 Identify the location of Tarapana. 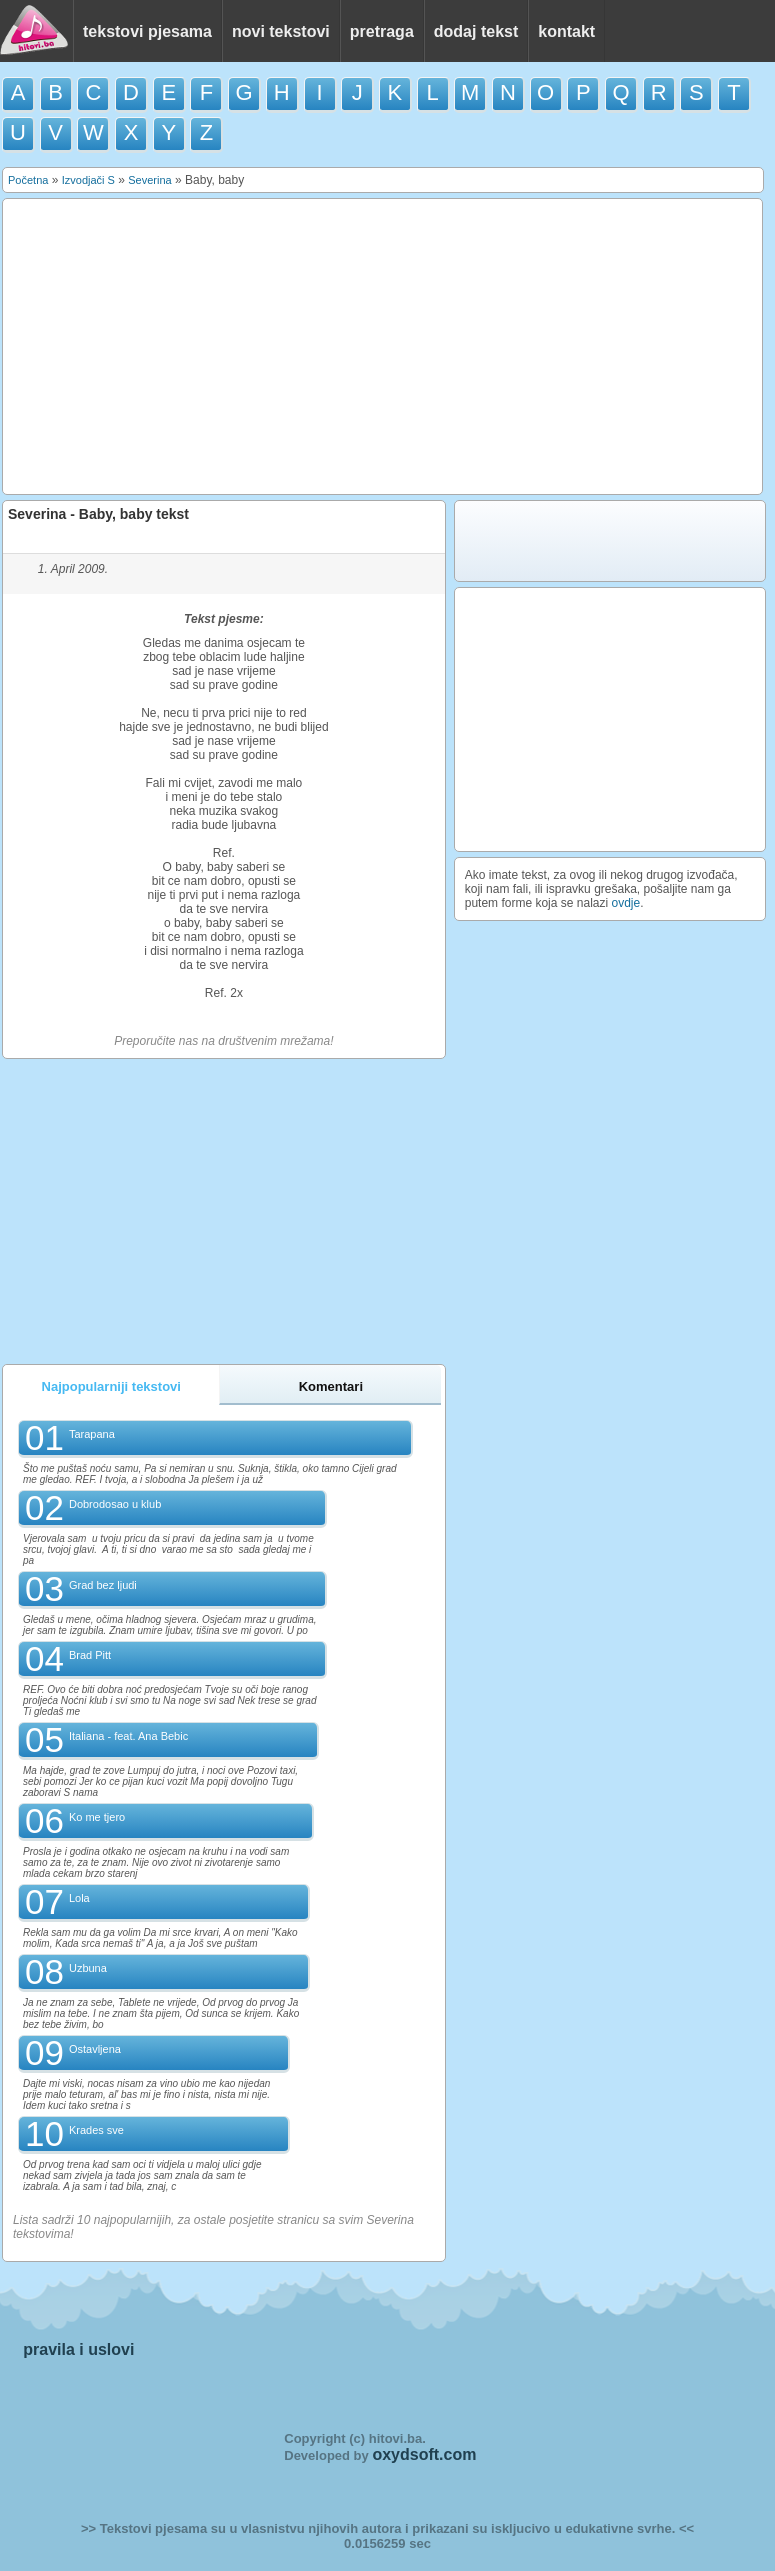
(92, 1434).